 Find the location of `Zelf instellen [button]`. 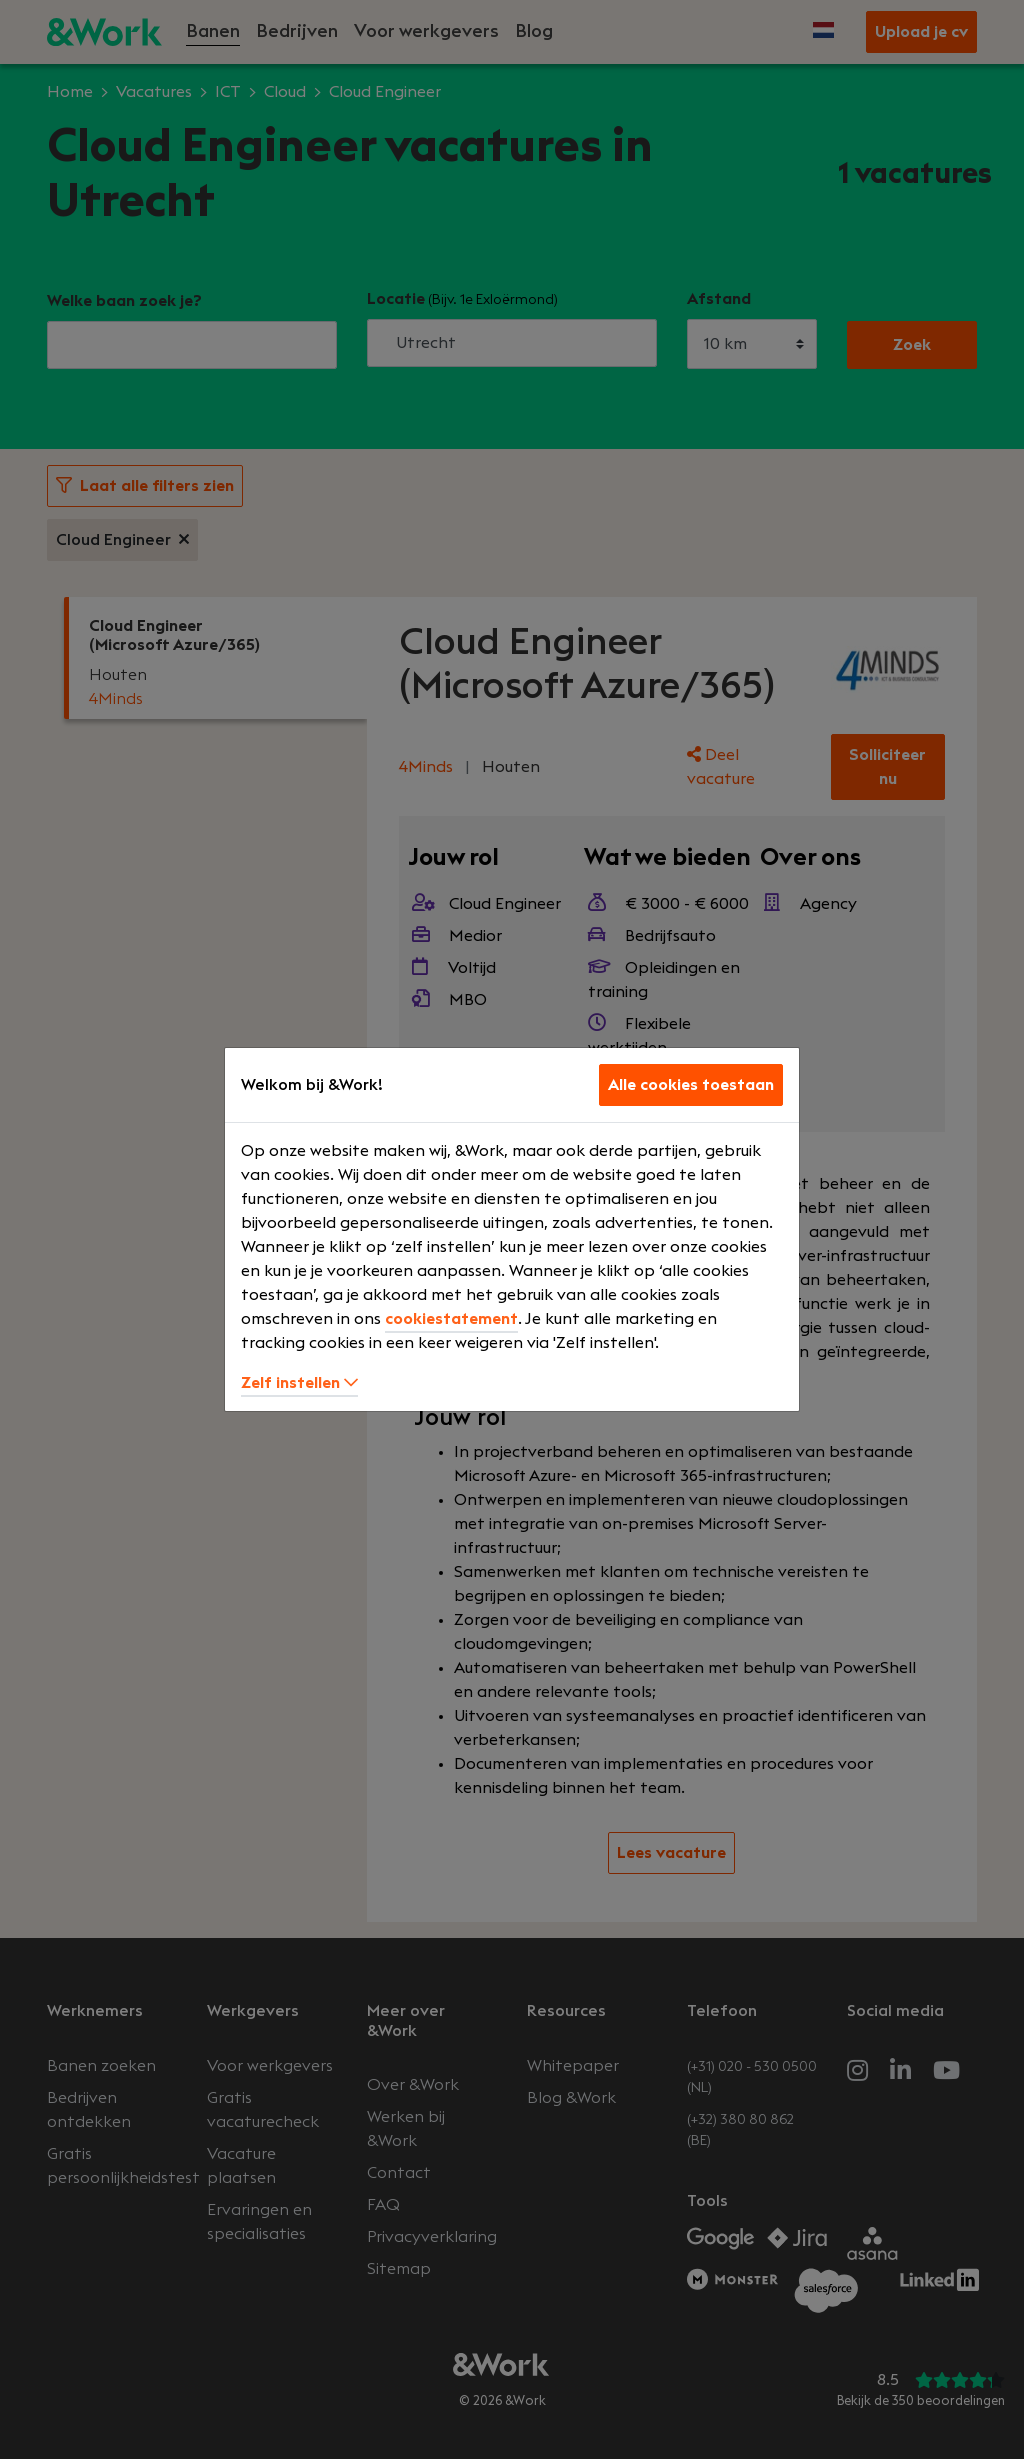

Zelf instellen [button] is located at coordinates (299, 1383).